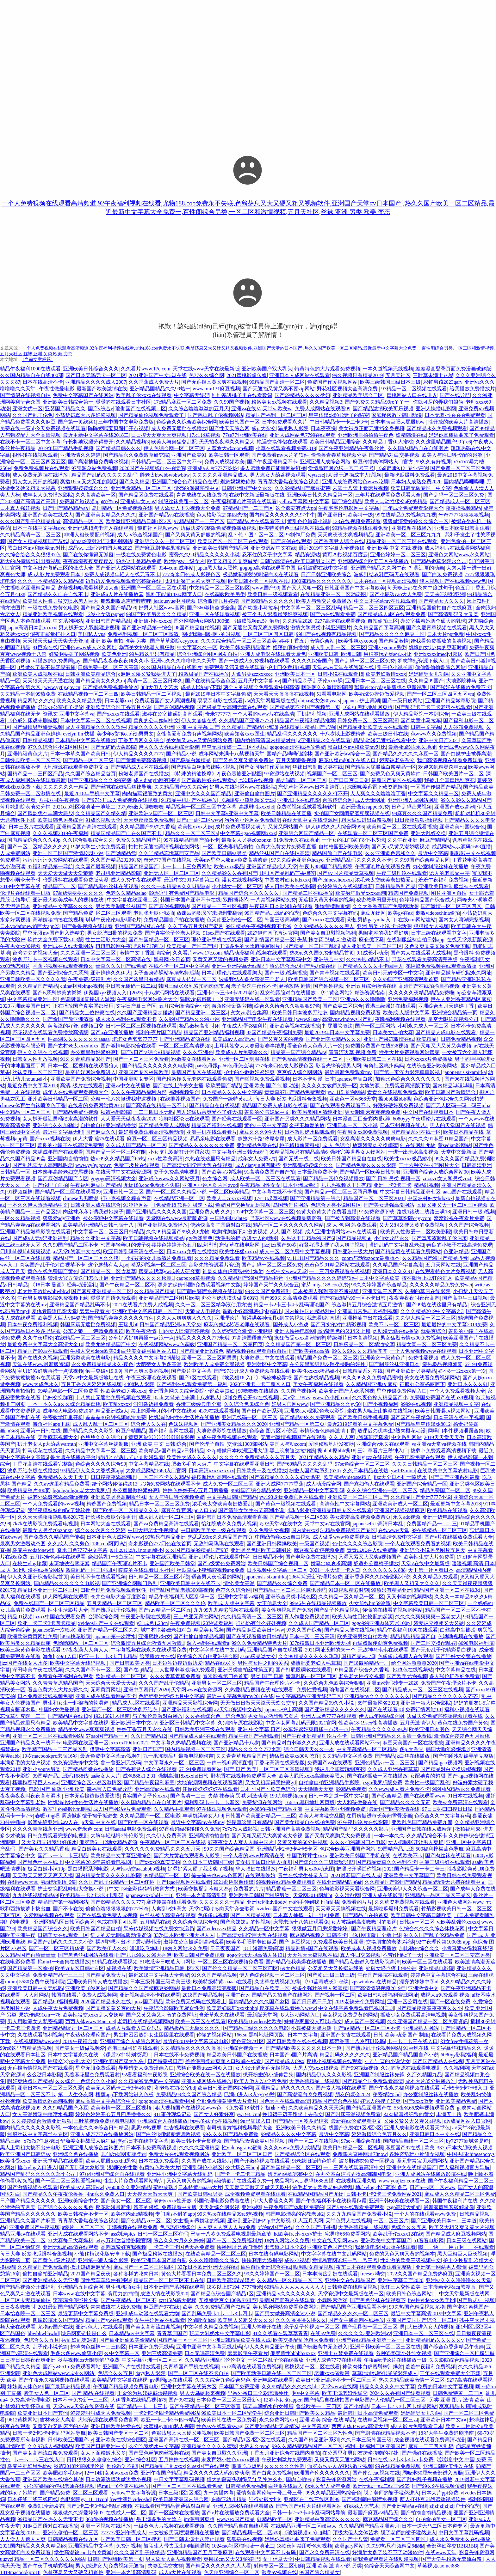 The width and height of the screenshot is (496, 2576). What do you see at coordinates (222, 1908) in the screenshot?
I see `天堂に駆ける向天堂奔去歌词` at bounding box center [222, 1908].